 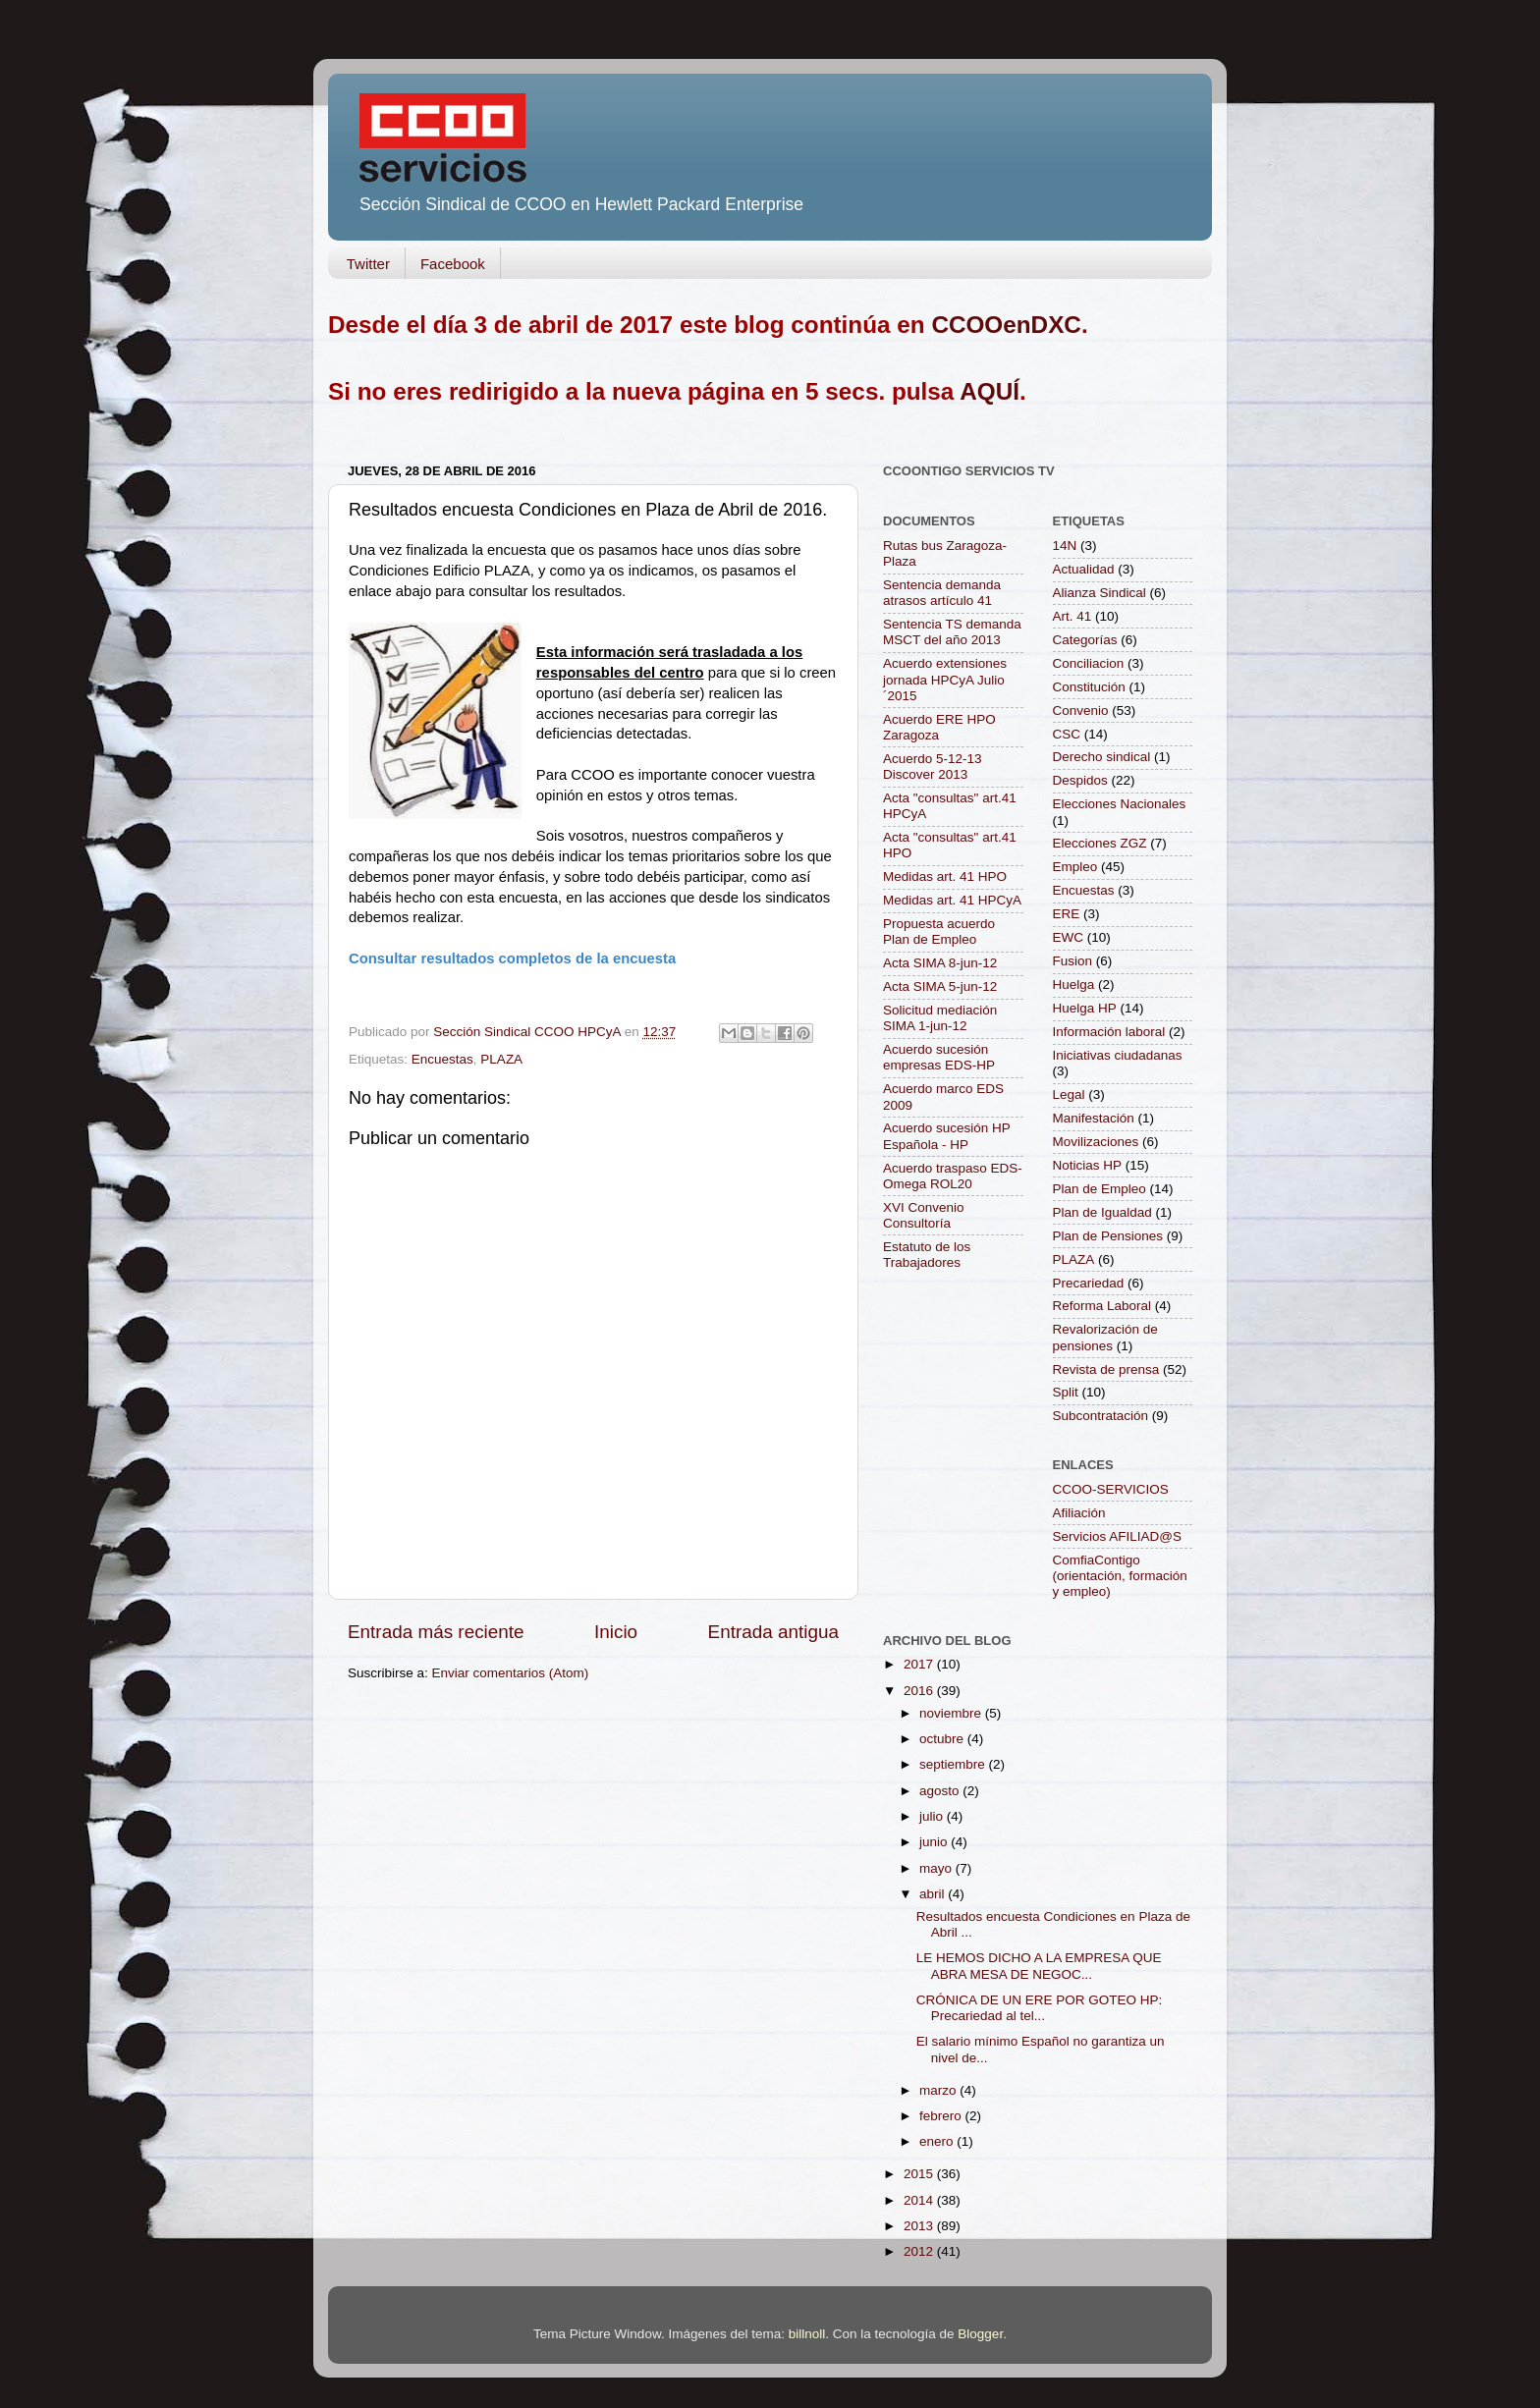 I want to click on febrero, so click(x=942, y=2115).